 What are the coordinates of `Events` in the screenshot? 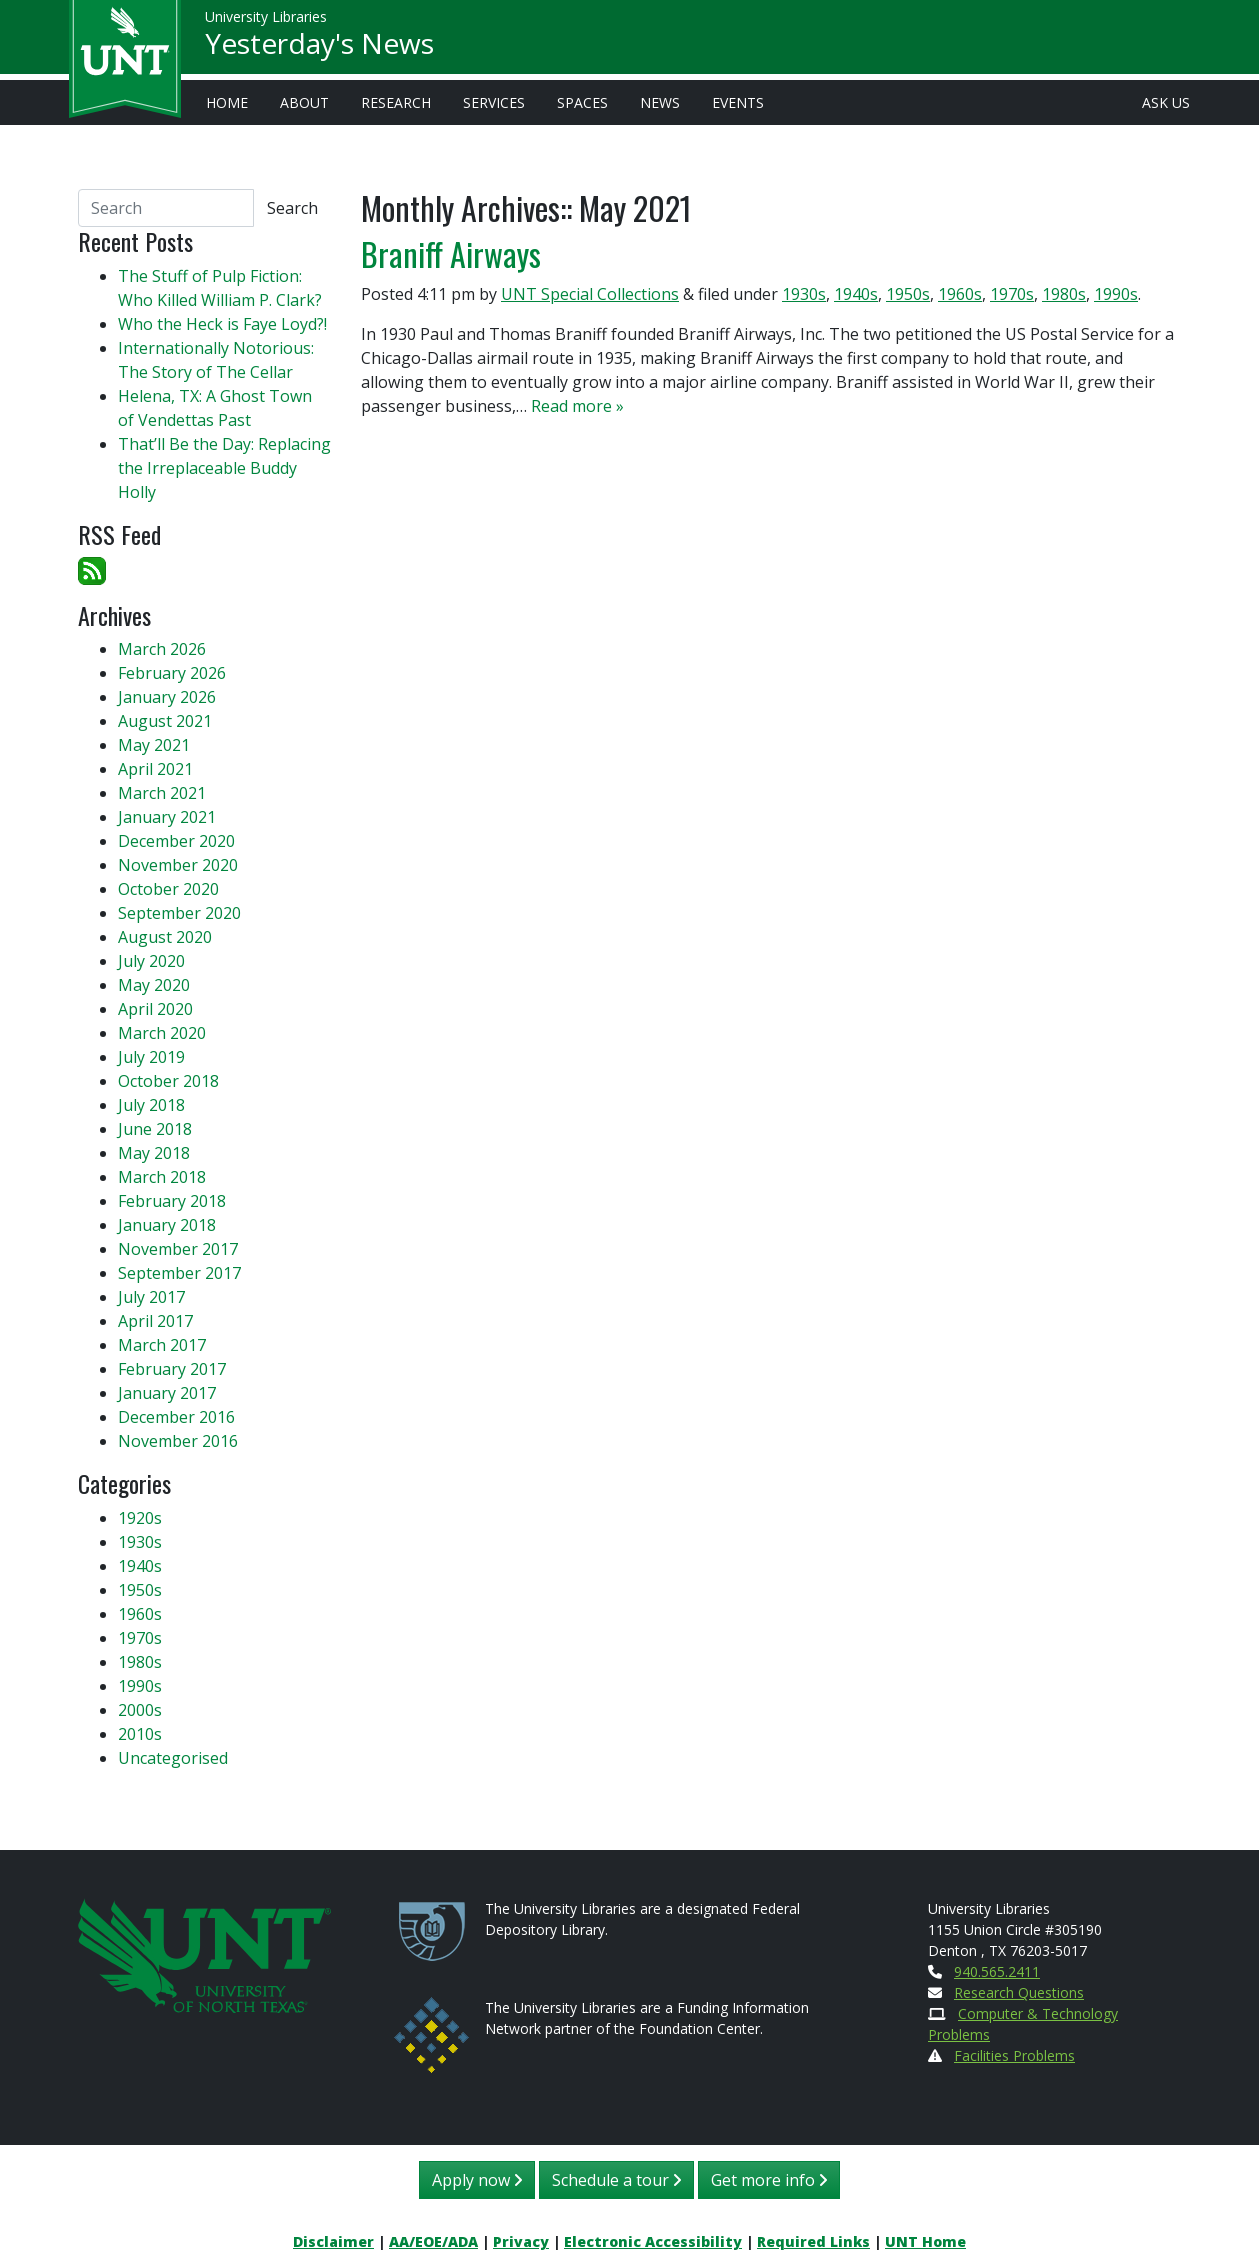 It's located at (738, 102).